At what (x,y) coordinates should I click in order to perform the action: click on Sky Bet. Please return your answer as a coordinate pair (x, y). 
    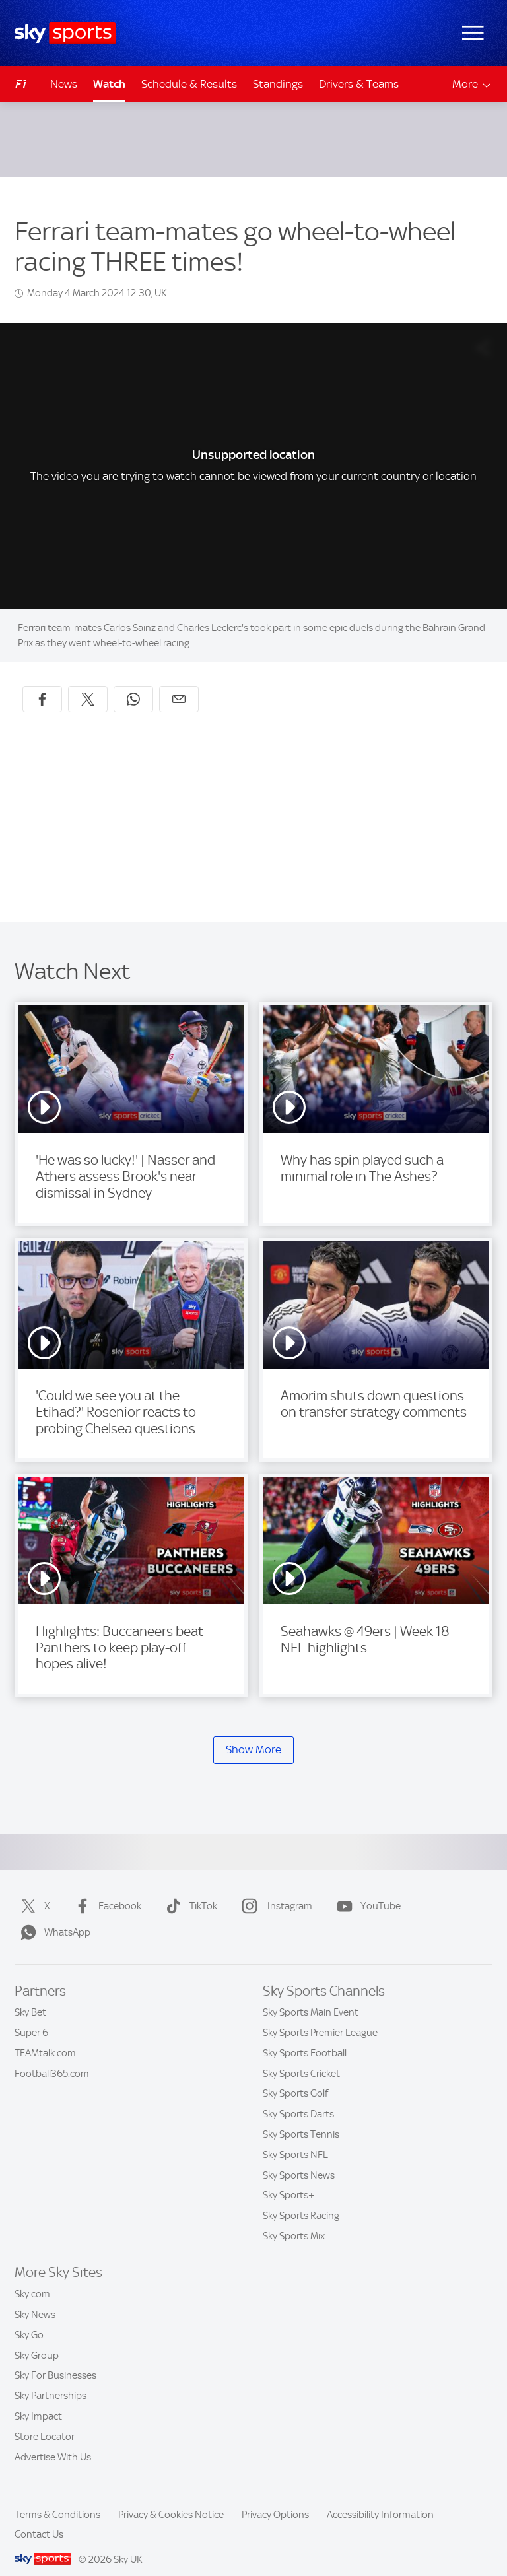
    Looking at the image, I should click on (30, 1996).